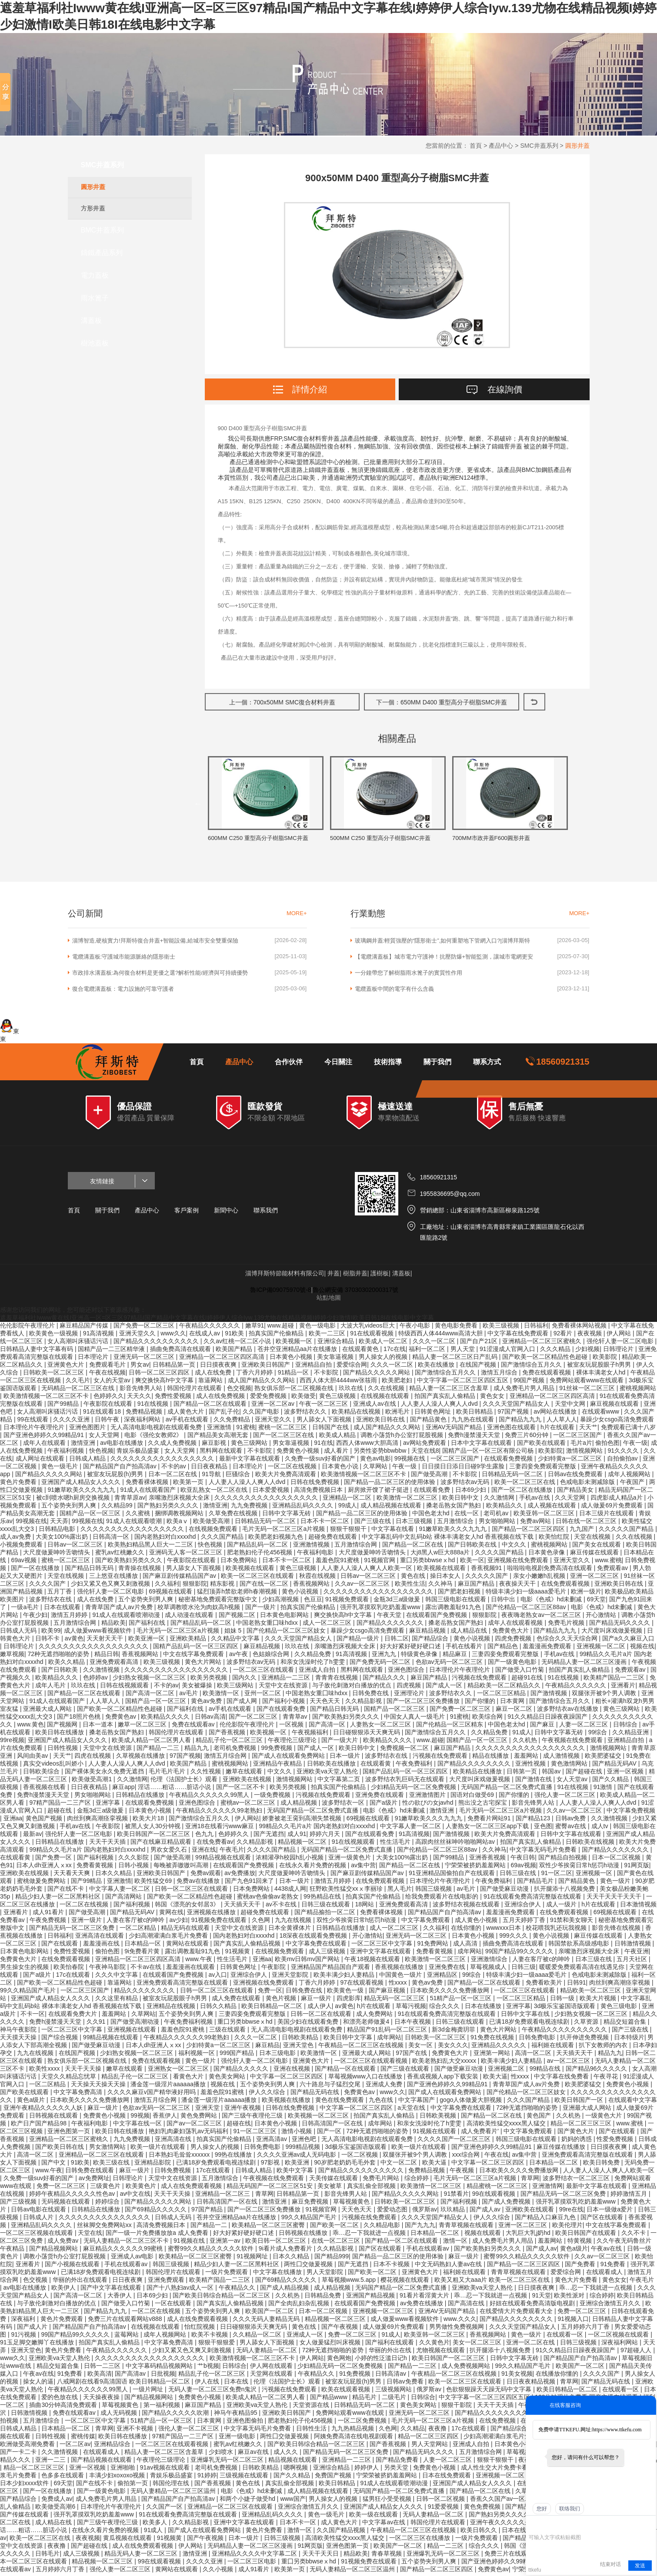 The image size is (657, 2576). I want to click on 青春草视频, so click(387, 2556).